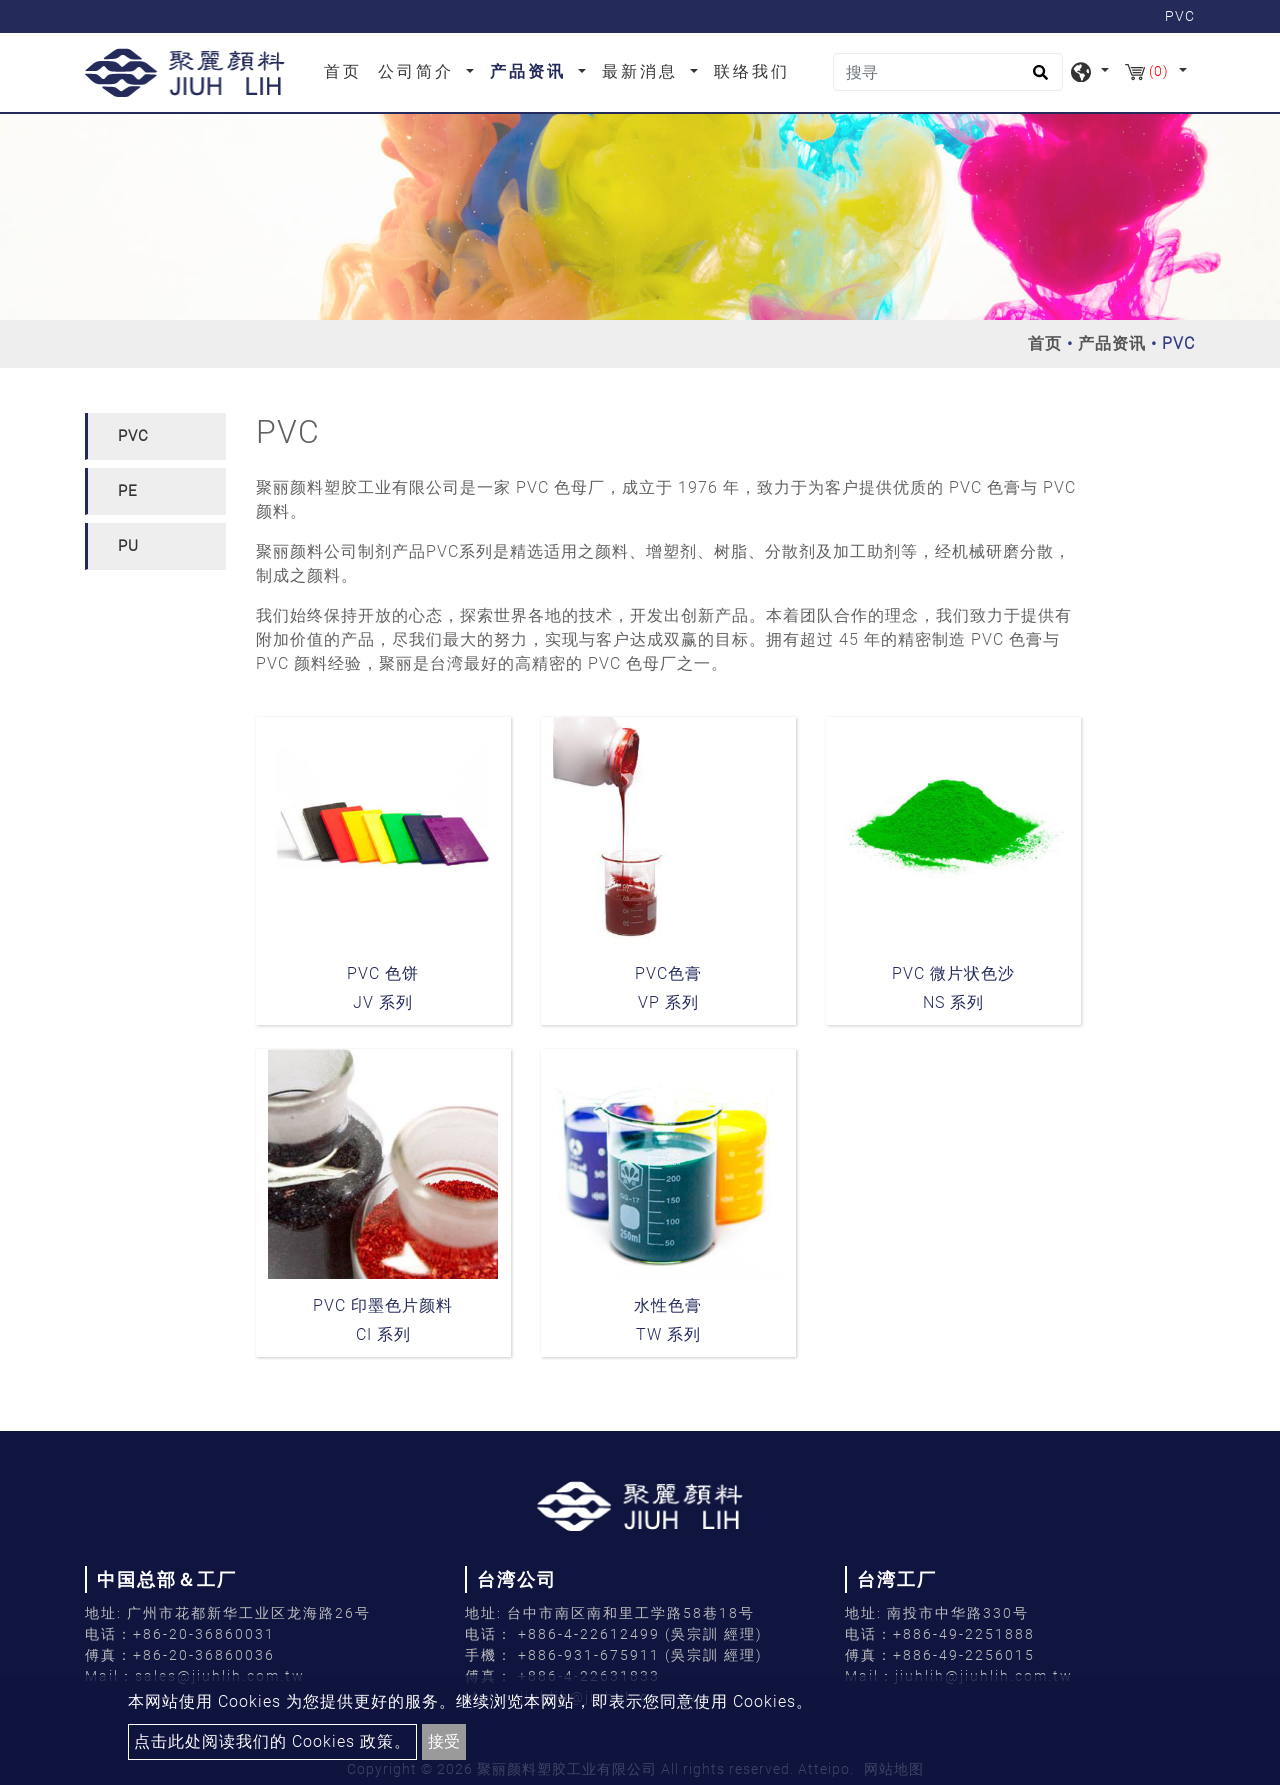 This screenshot has height=1785, width=1280. What do you see at coordinates (1112, 343) in the screenshot?
I see `产品资讯` at bounding box center [1112, 343].